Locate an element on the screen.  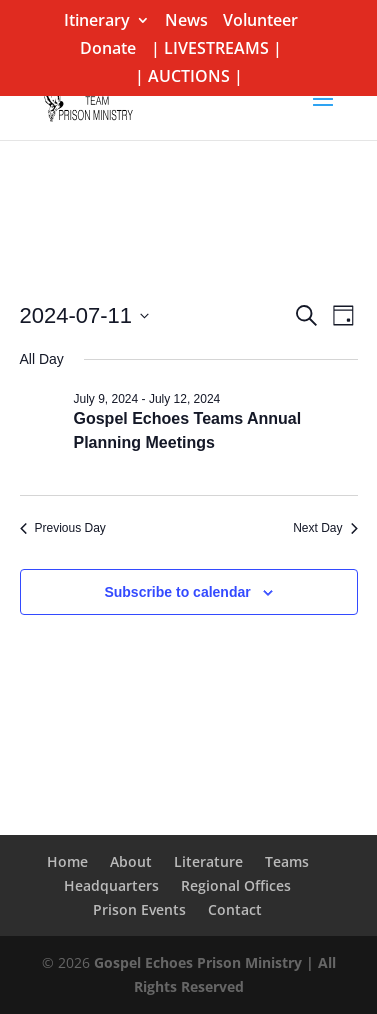
| AUCTIONS | is located at coordinates (189, 77).